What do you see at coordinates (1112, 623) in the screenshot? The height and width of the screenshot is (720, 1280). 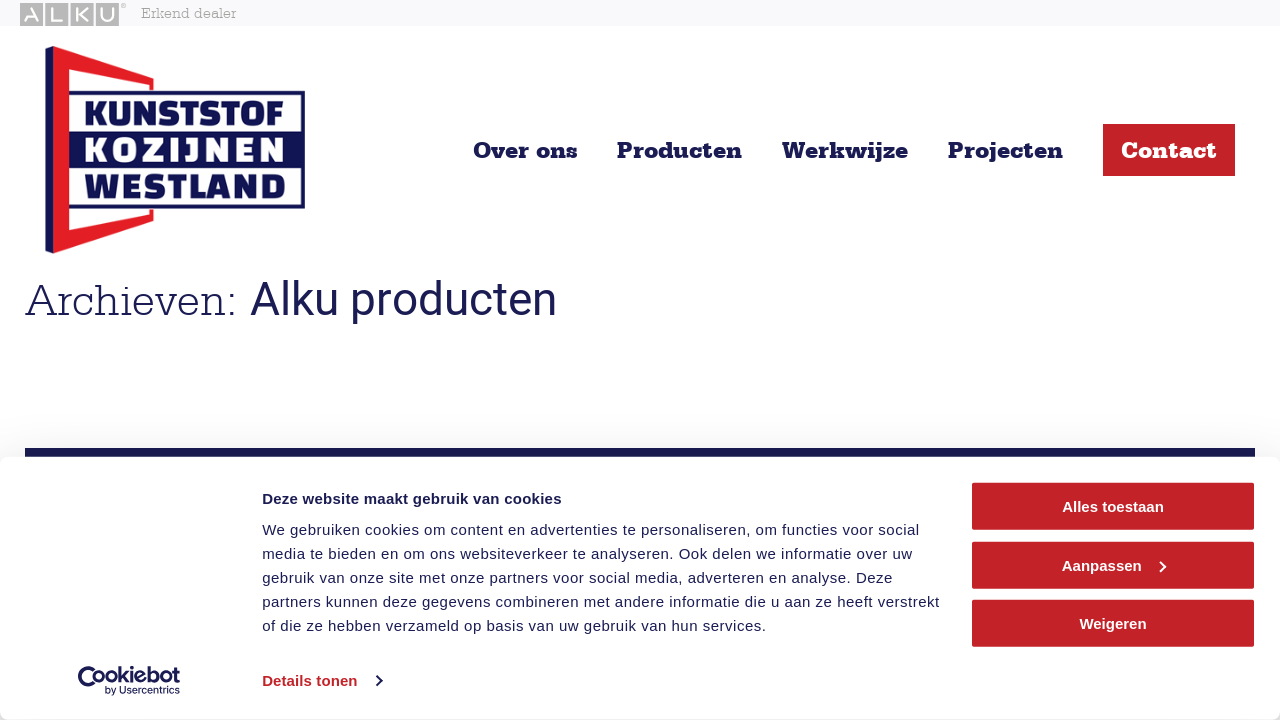 I see `Weigeren` at bounding box center [1112, 623].